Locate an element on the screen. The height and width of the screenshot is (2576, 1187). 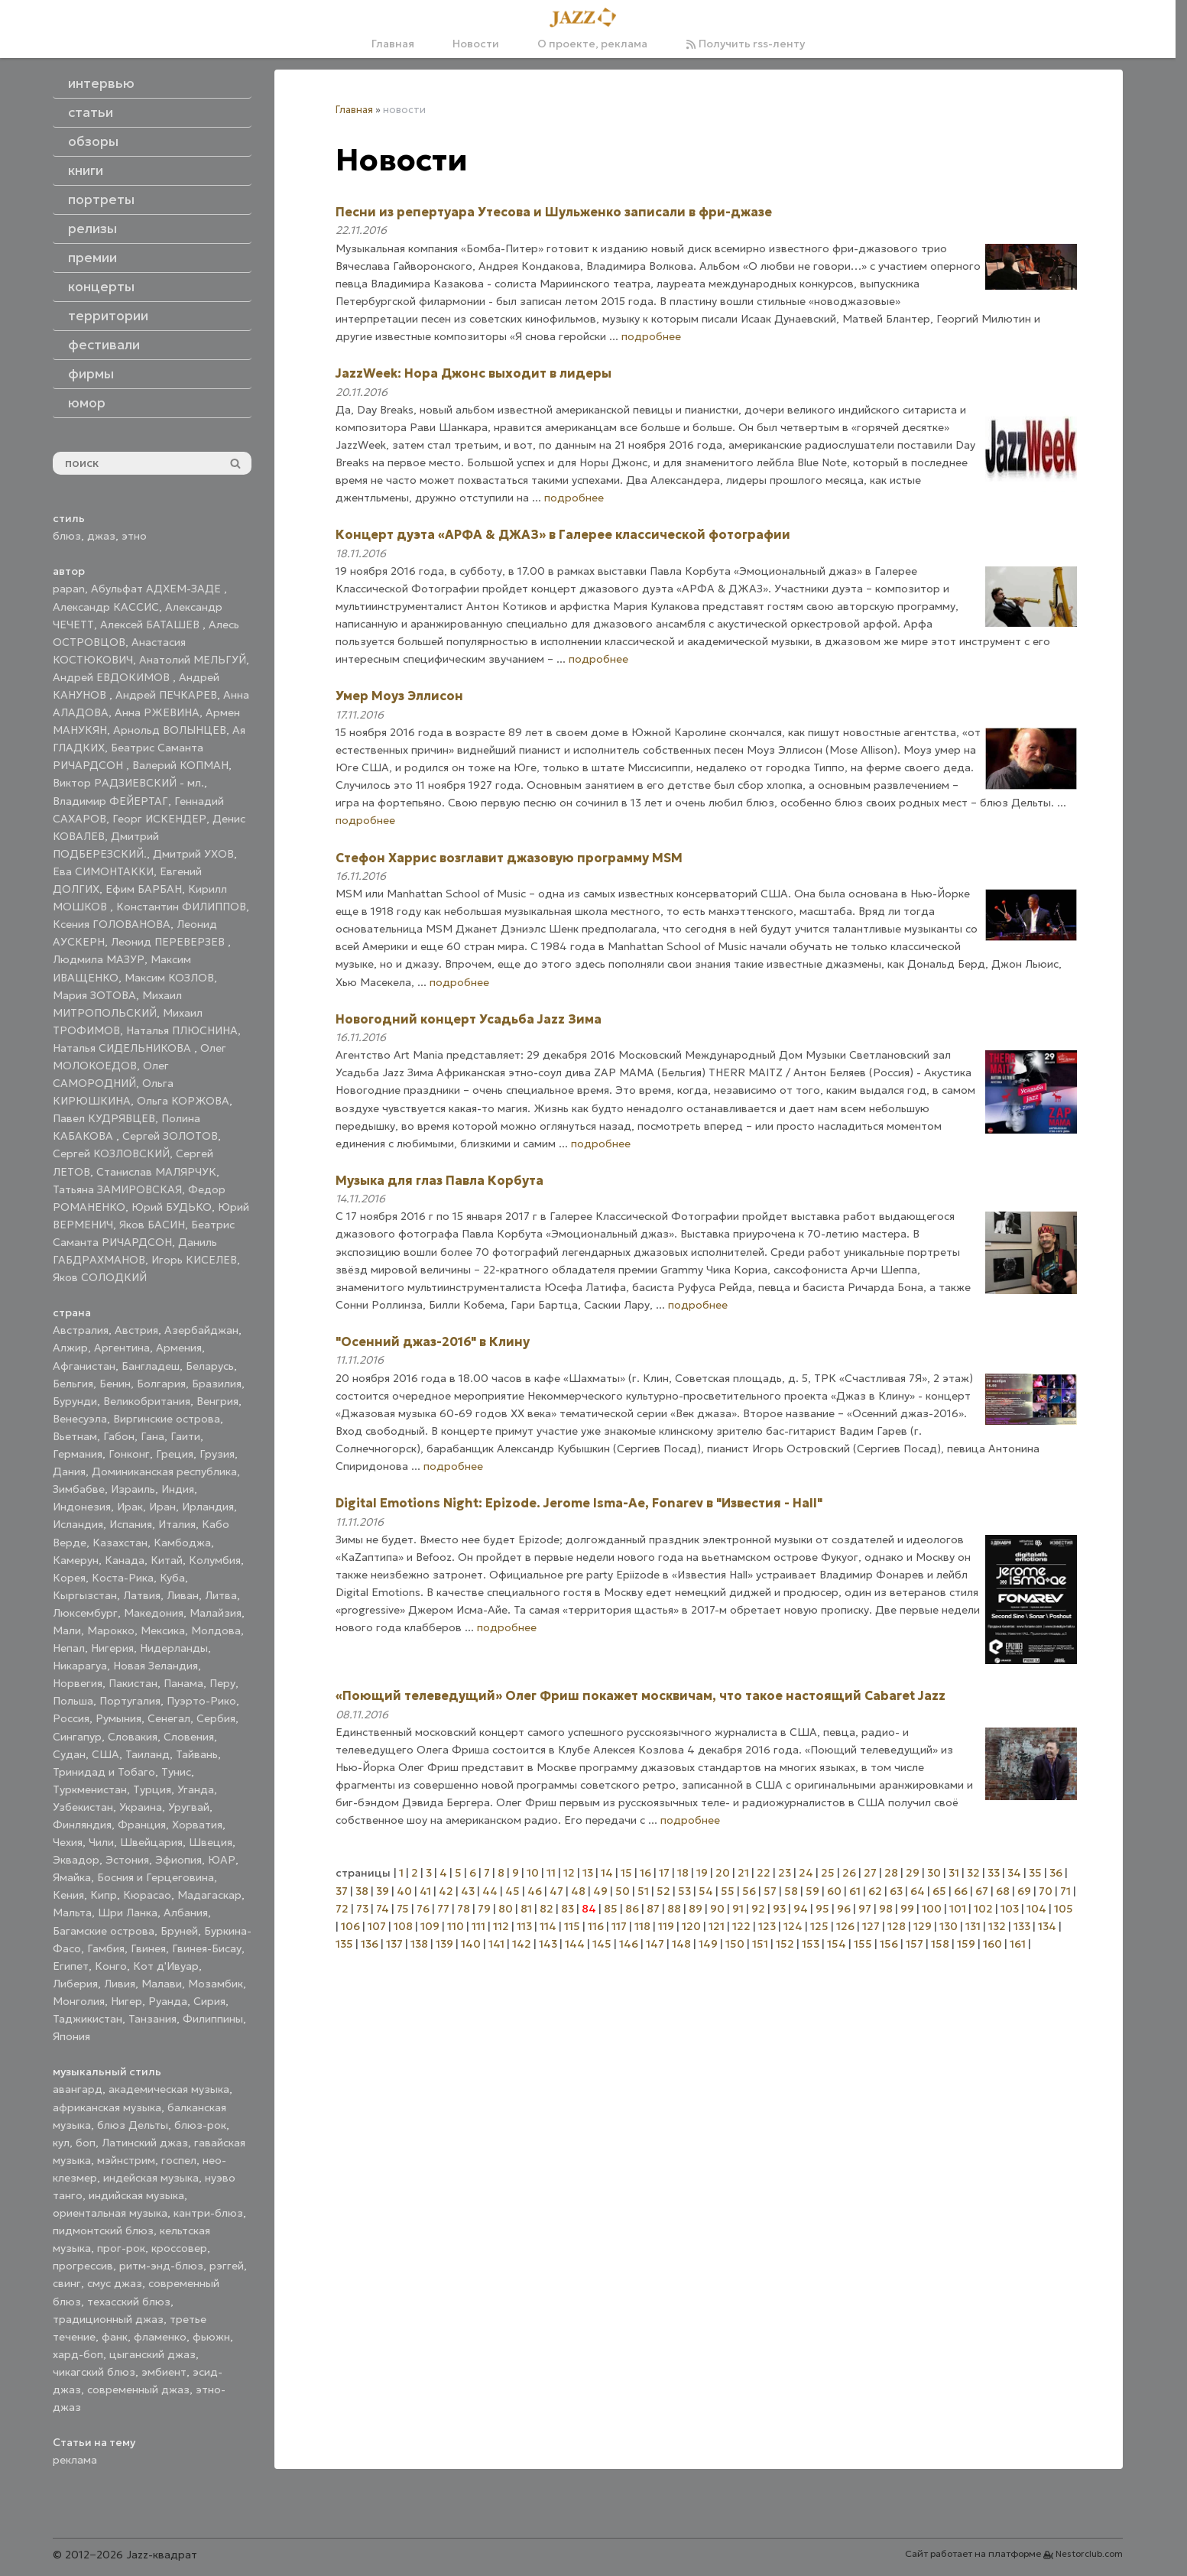
65 is located at coordinates (939, 1891).